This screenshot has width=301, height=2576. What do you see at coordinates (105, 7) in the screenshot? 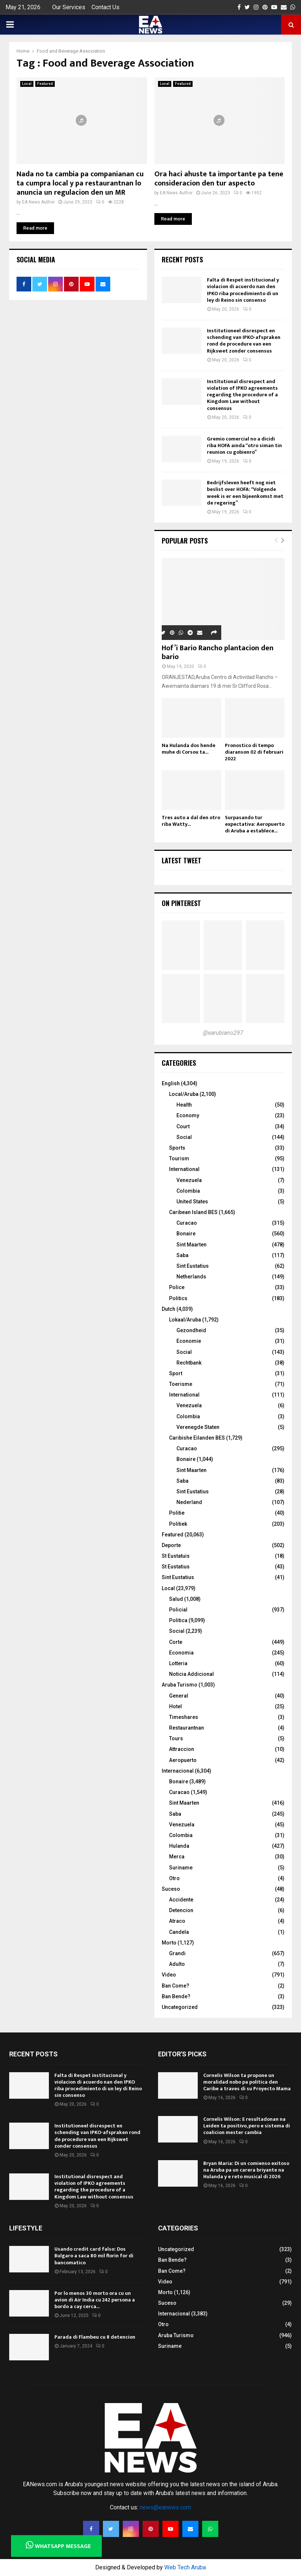
I see `Contact Us` at bounding box center [105, 7].